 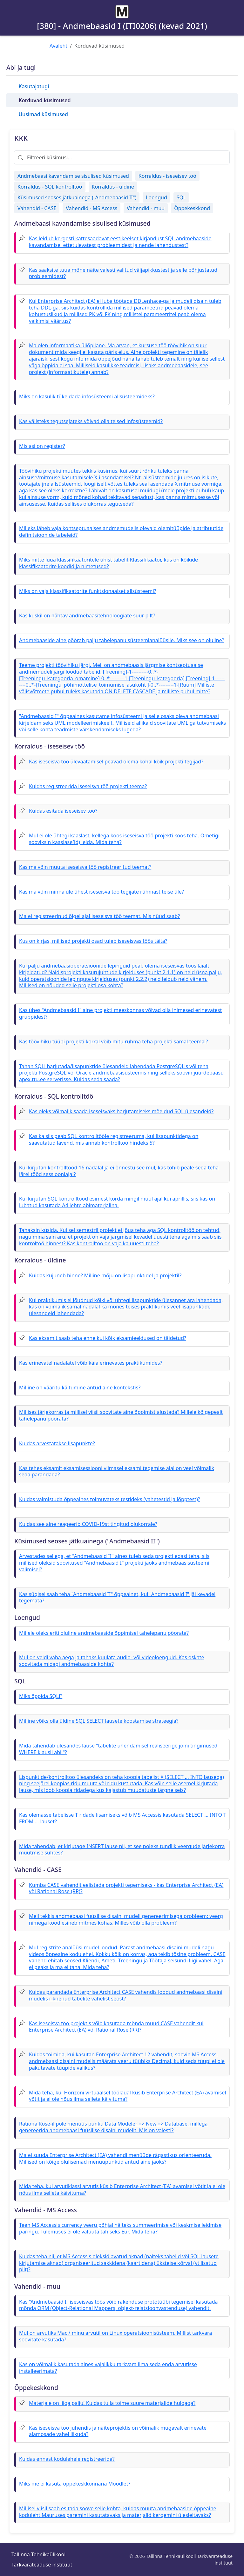 I want to click on Korraldus - SQL kontrolltöö, so click(x=49, y=186).